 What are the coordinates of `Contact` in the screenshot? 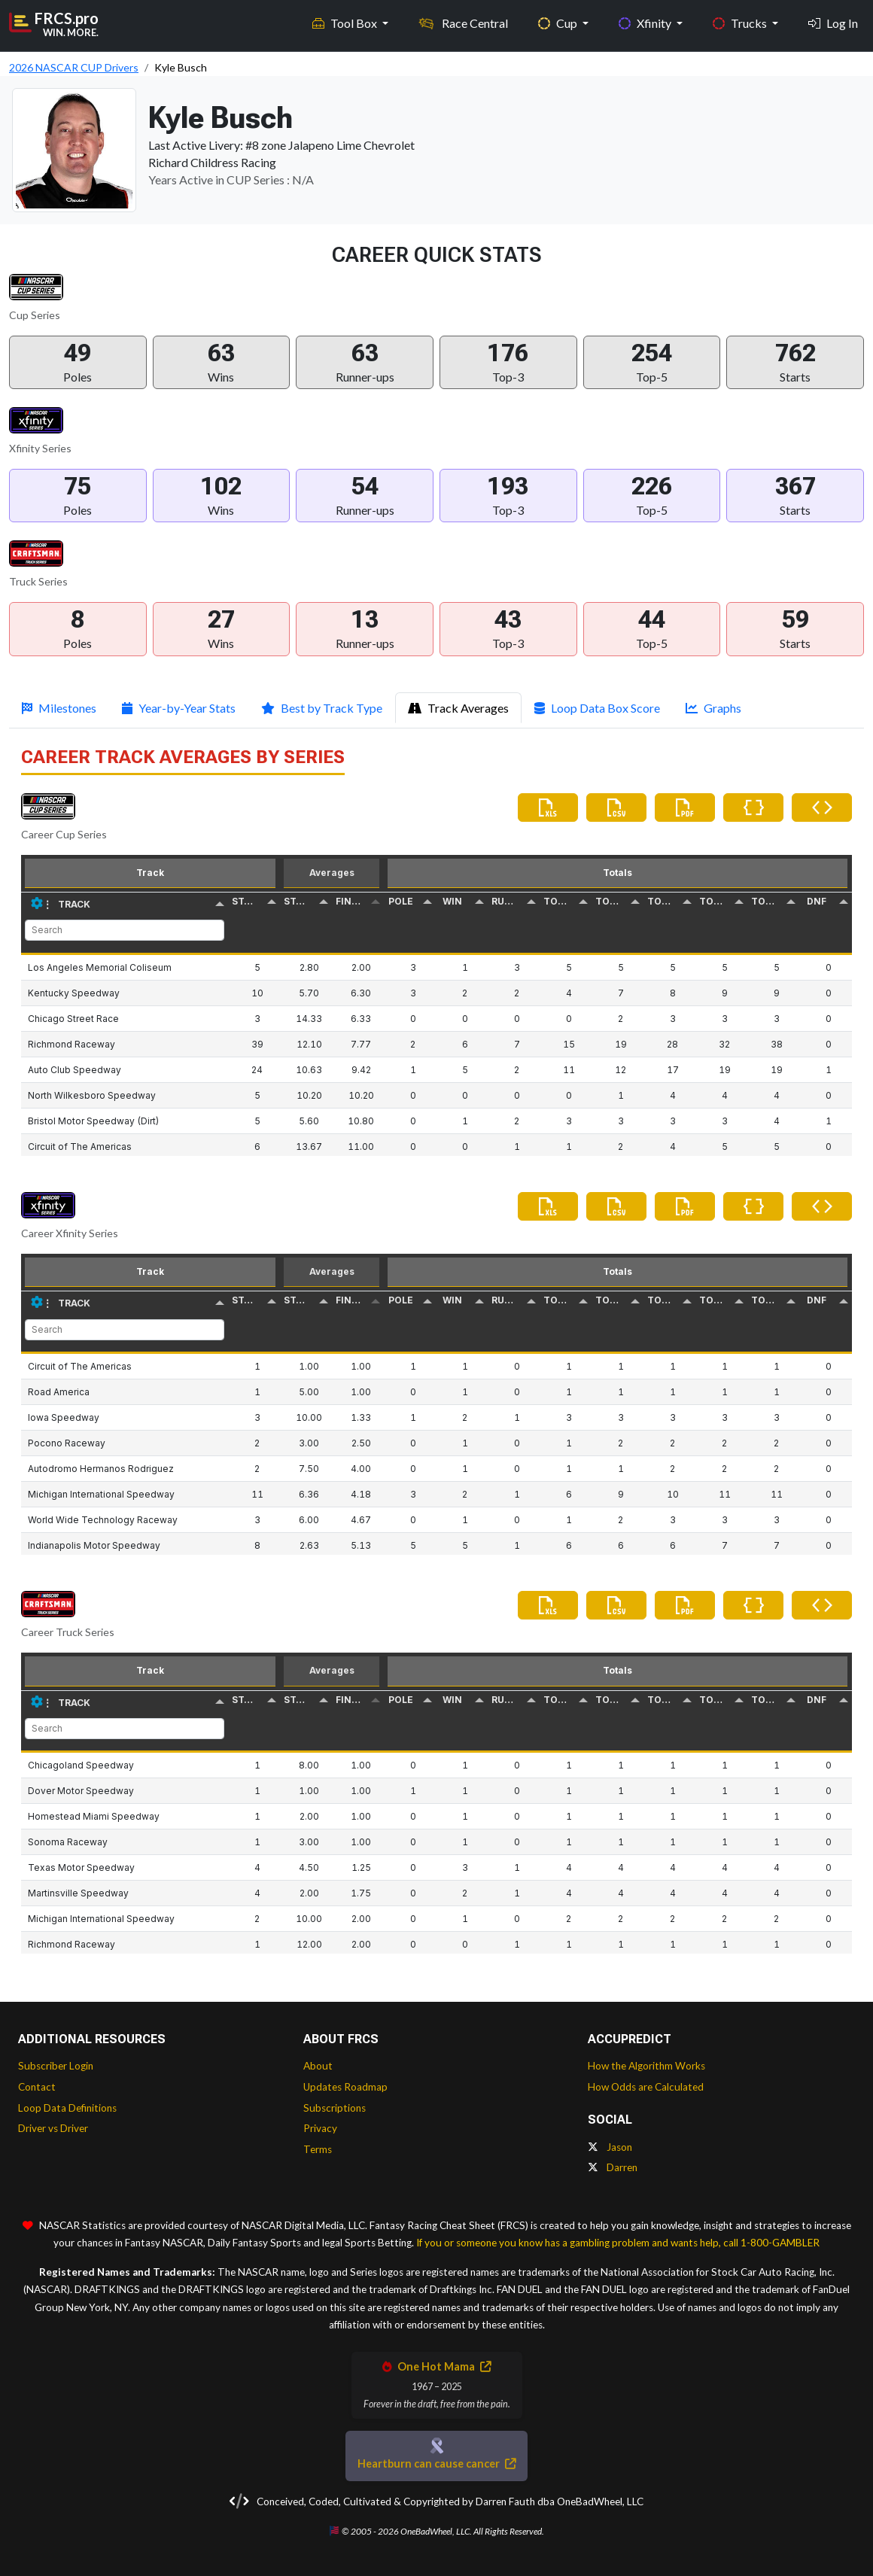 It's located at (37, 2087).